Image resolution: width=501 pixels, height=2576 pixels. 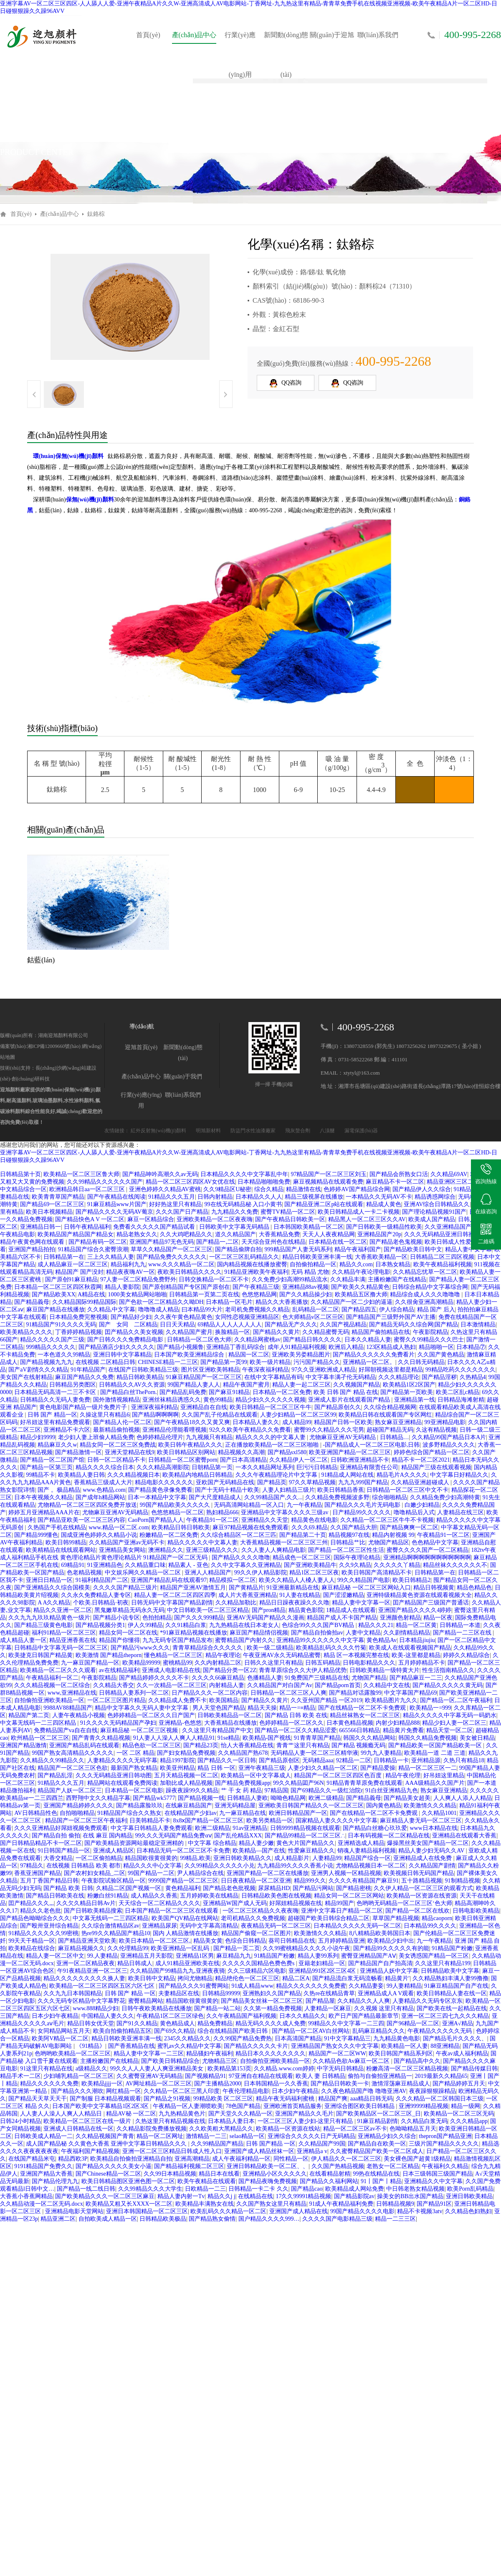 What do you see at coordinates (276, 2083) in the screenshot?
I see `日本韩国精品一久久香蕉` at bounding box center [276, 2083].